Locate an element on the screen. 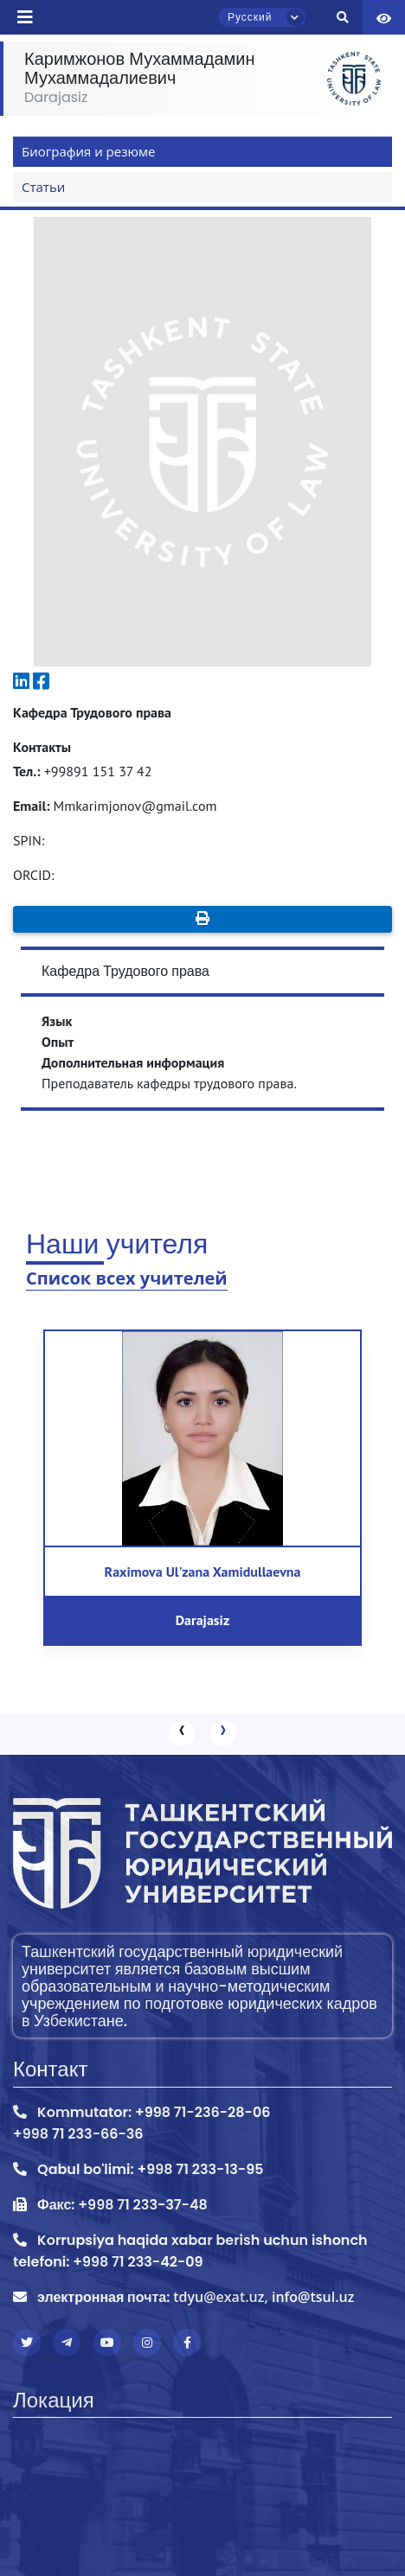  [presentation] is located at coordinates (182, 1733).